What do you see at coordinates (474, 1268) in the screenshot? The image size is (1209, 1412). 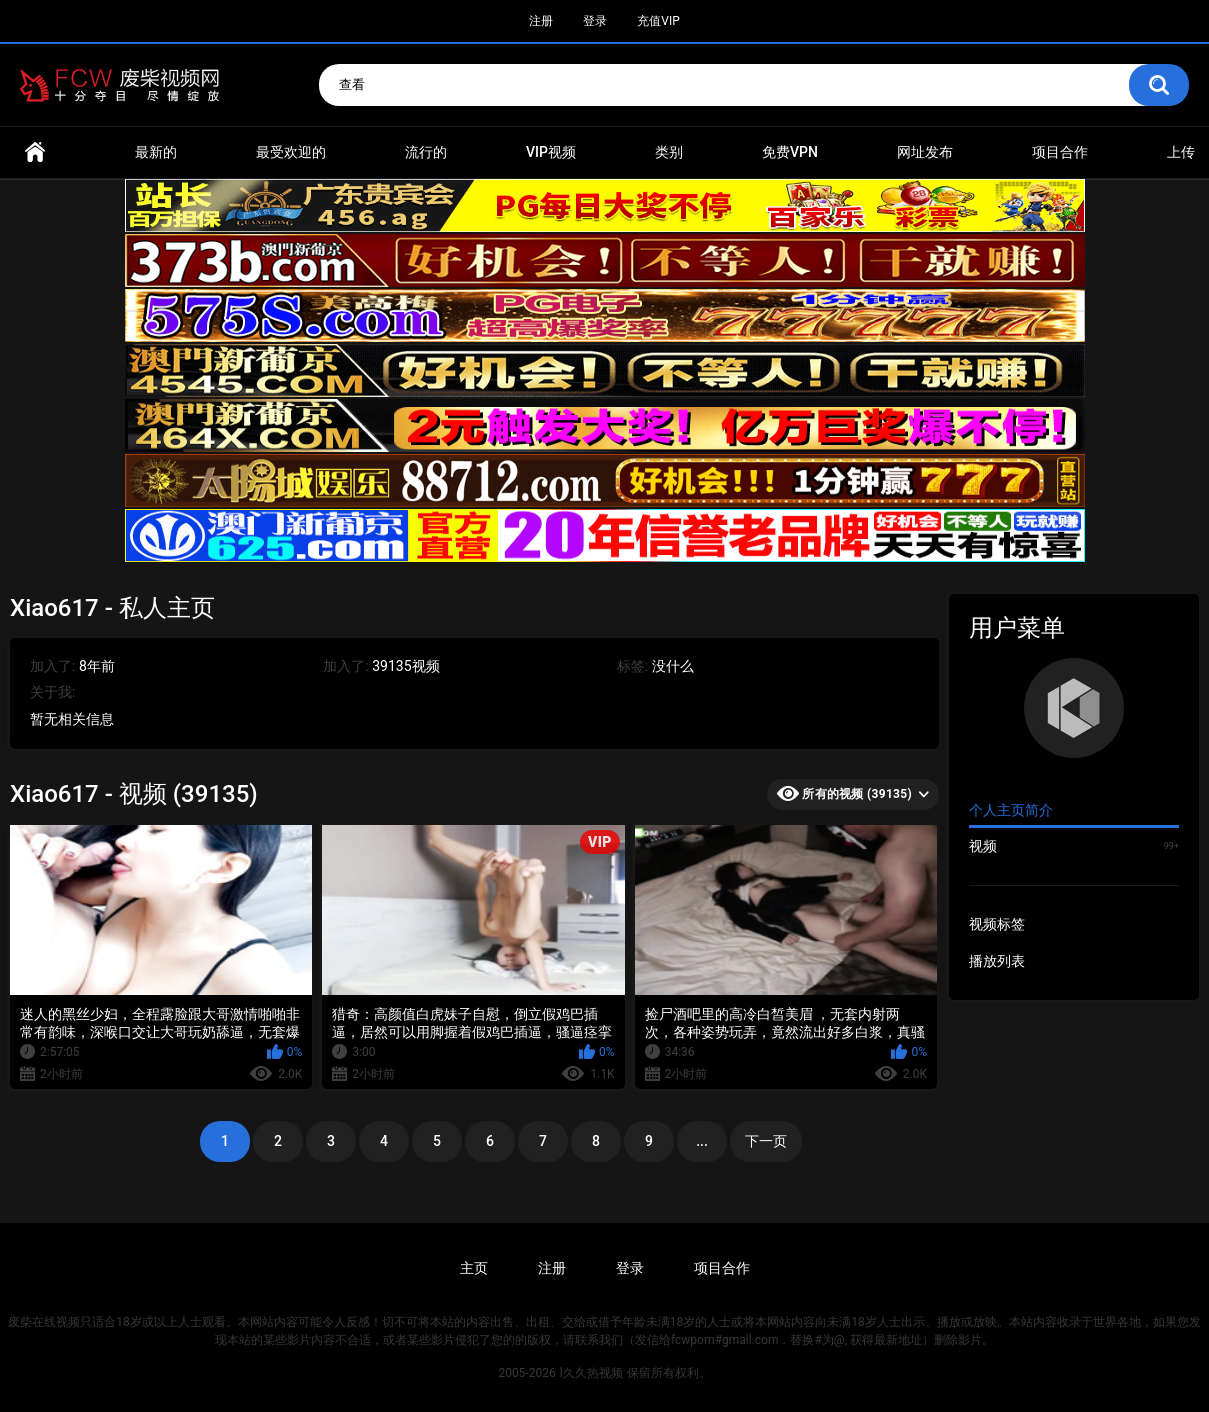 I see `主页` at bounding box center [474, 1268].